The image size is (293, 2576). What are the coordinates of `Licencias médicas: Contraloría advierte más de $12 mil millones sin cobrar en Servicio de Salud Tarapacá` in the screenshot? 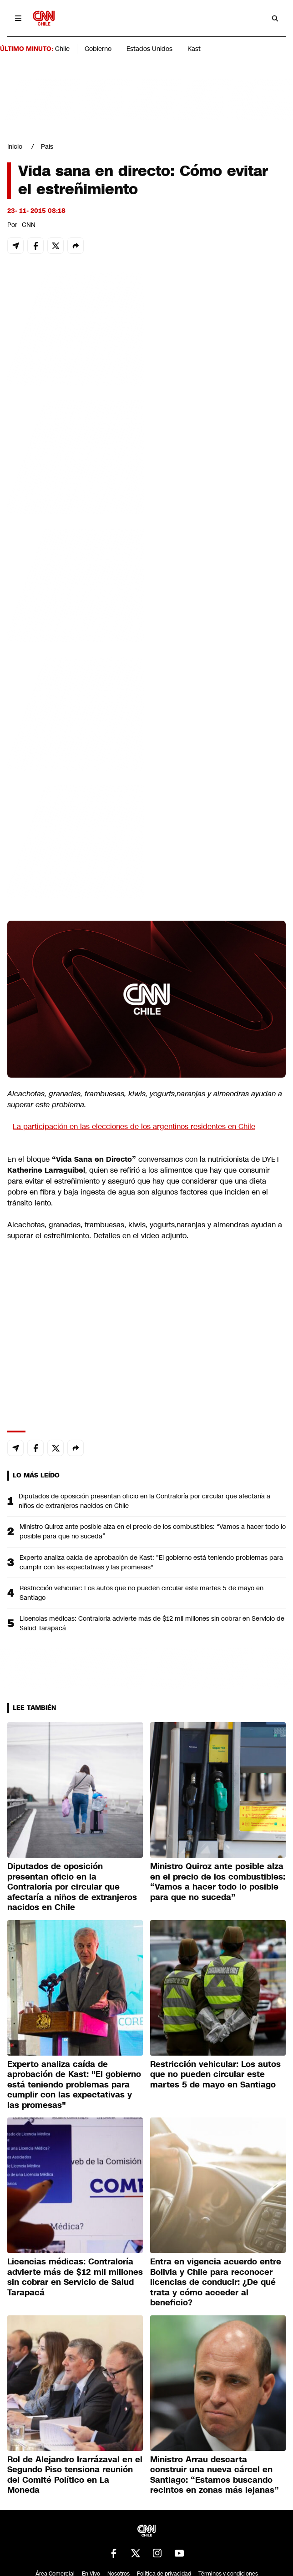 It's located at (152, 1623).